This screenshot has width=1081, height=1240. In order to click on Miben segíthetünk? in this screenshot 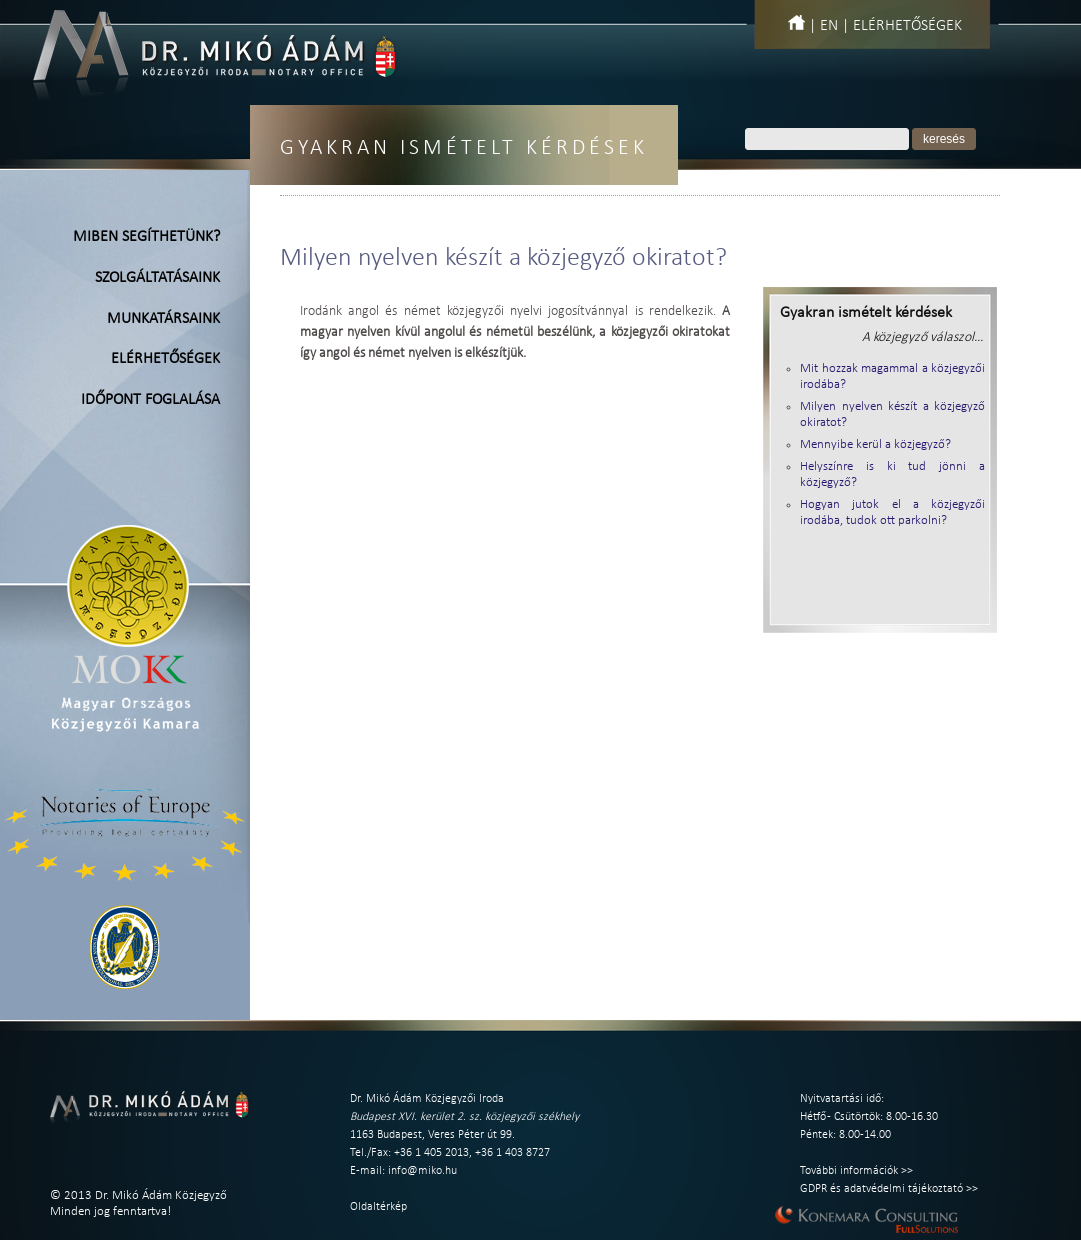, I will do `click(146, 237)`.